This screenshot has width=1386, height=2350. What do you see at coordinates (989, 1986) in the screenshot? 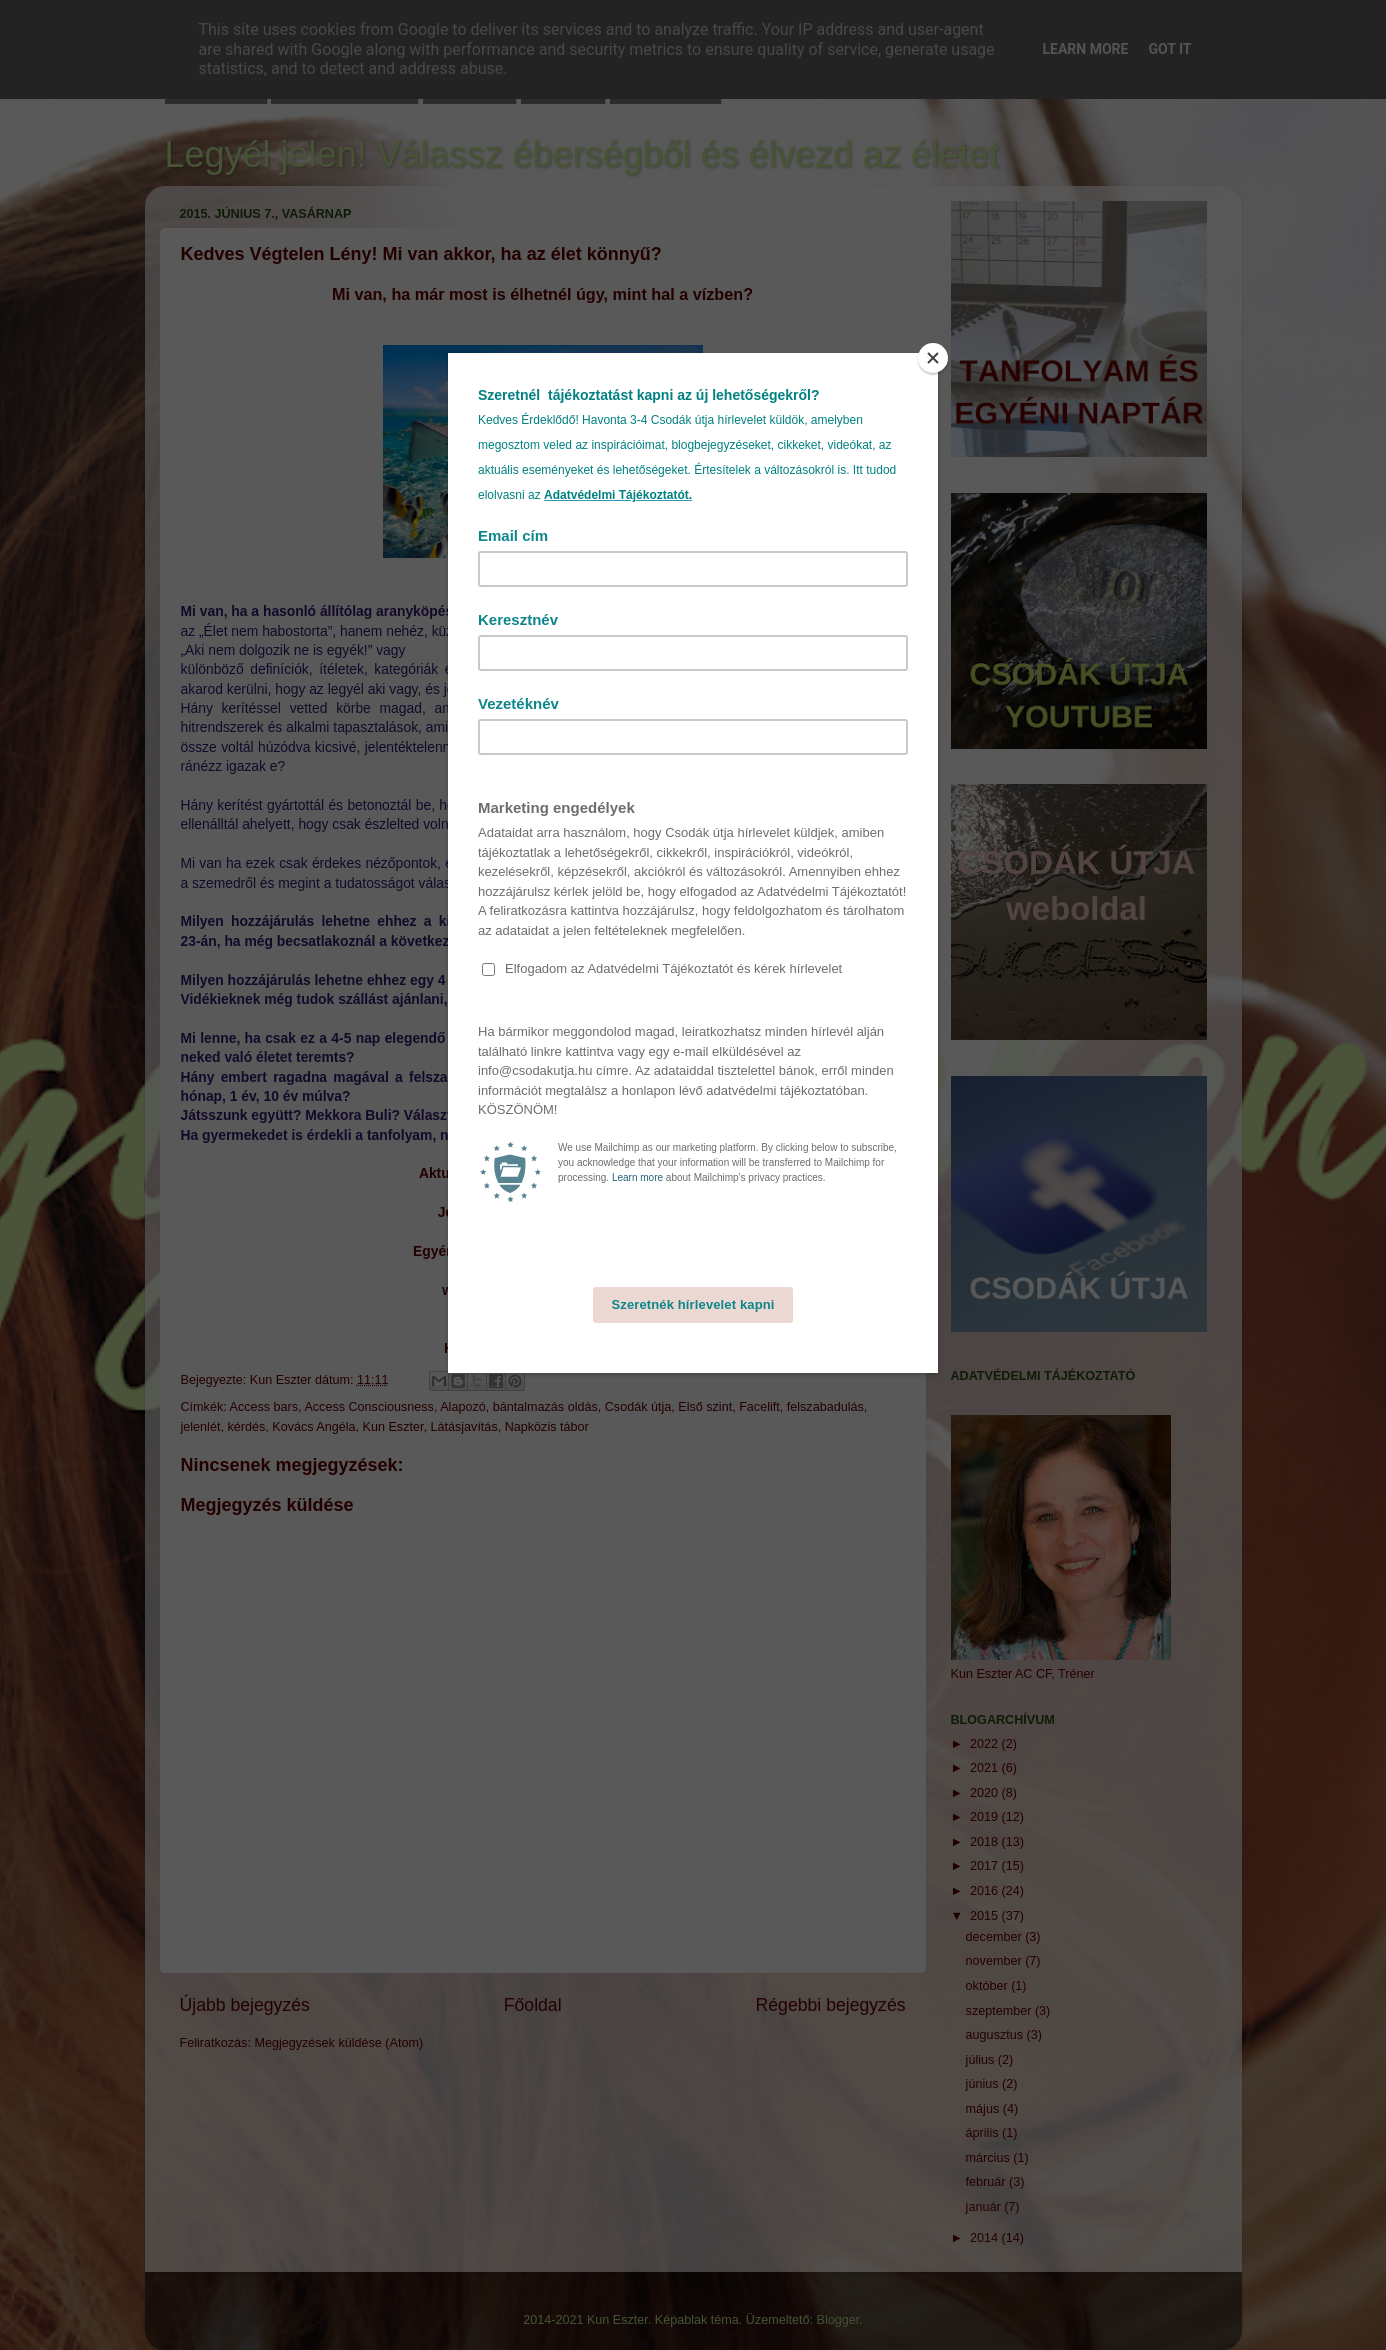
I see `október` at bounding box center [989, 1986].